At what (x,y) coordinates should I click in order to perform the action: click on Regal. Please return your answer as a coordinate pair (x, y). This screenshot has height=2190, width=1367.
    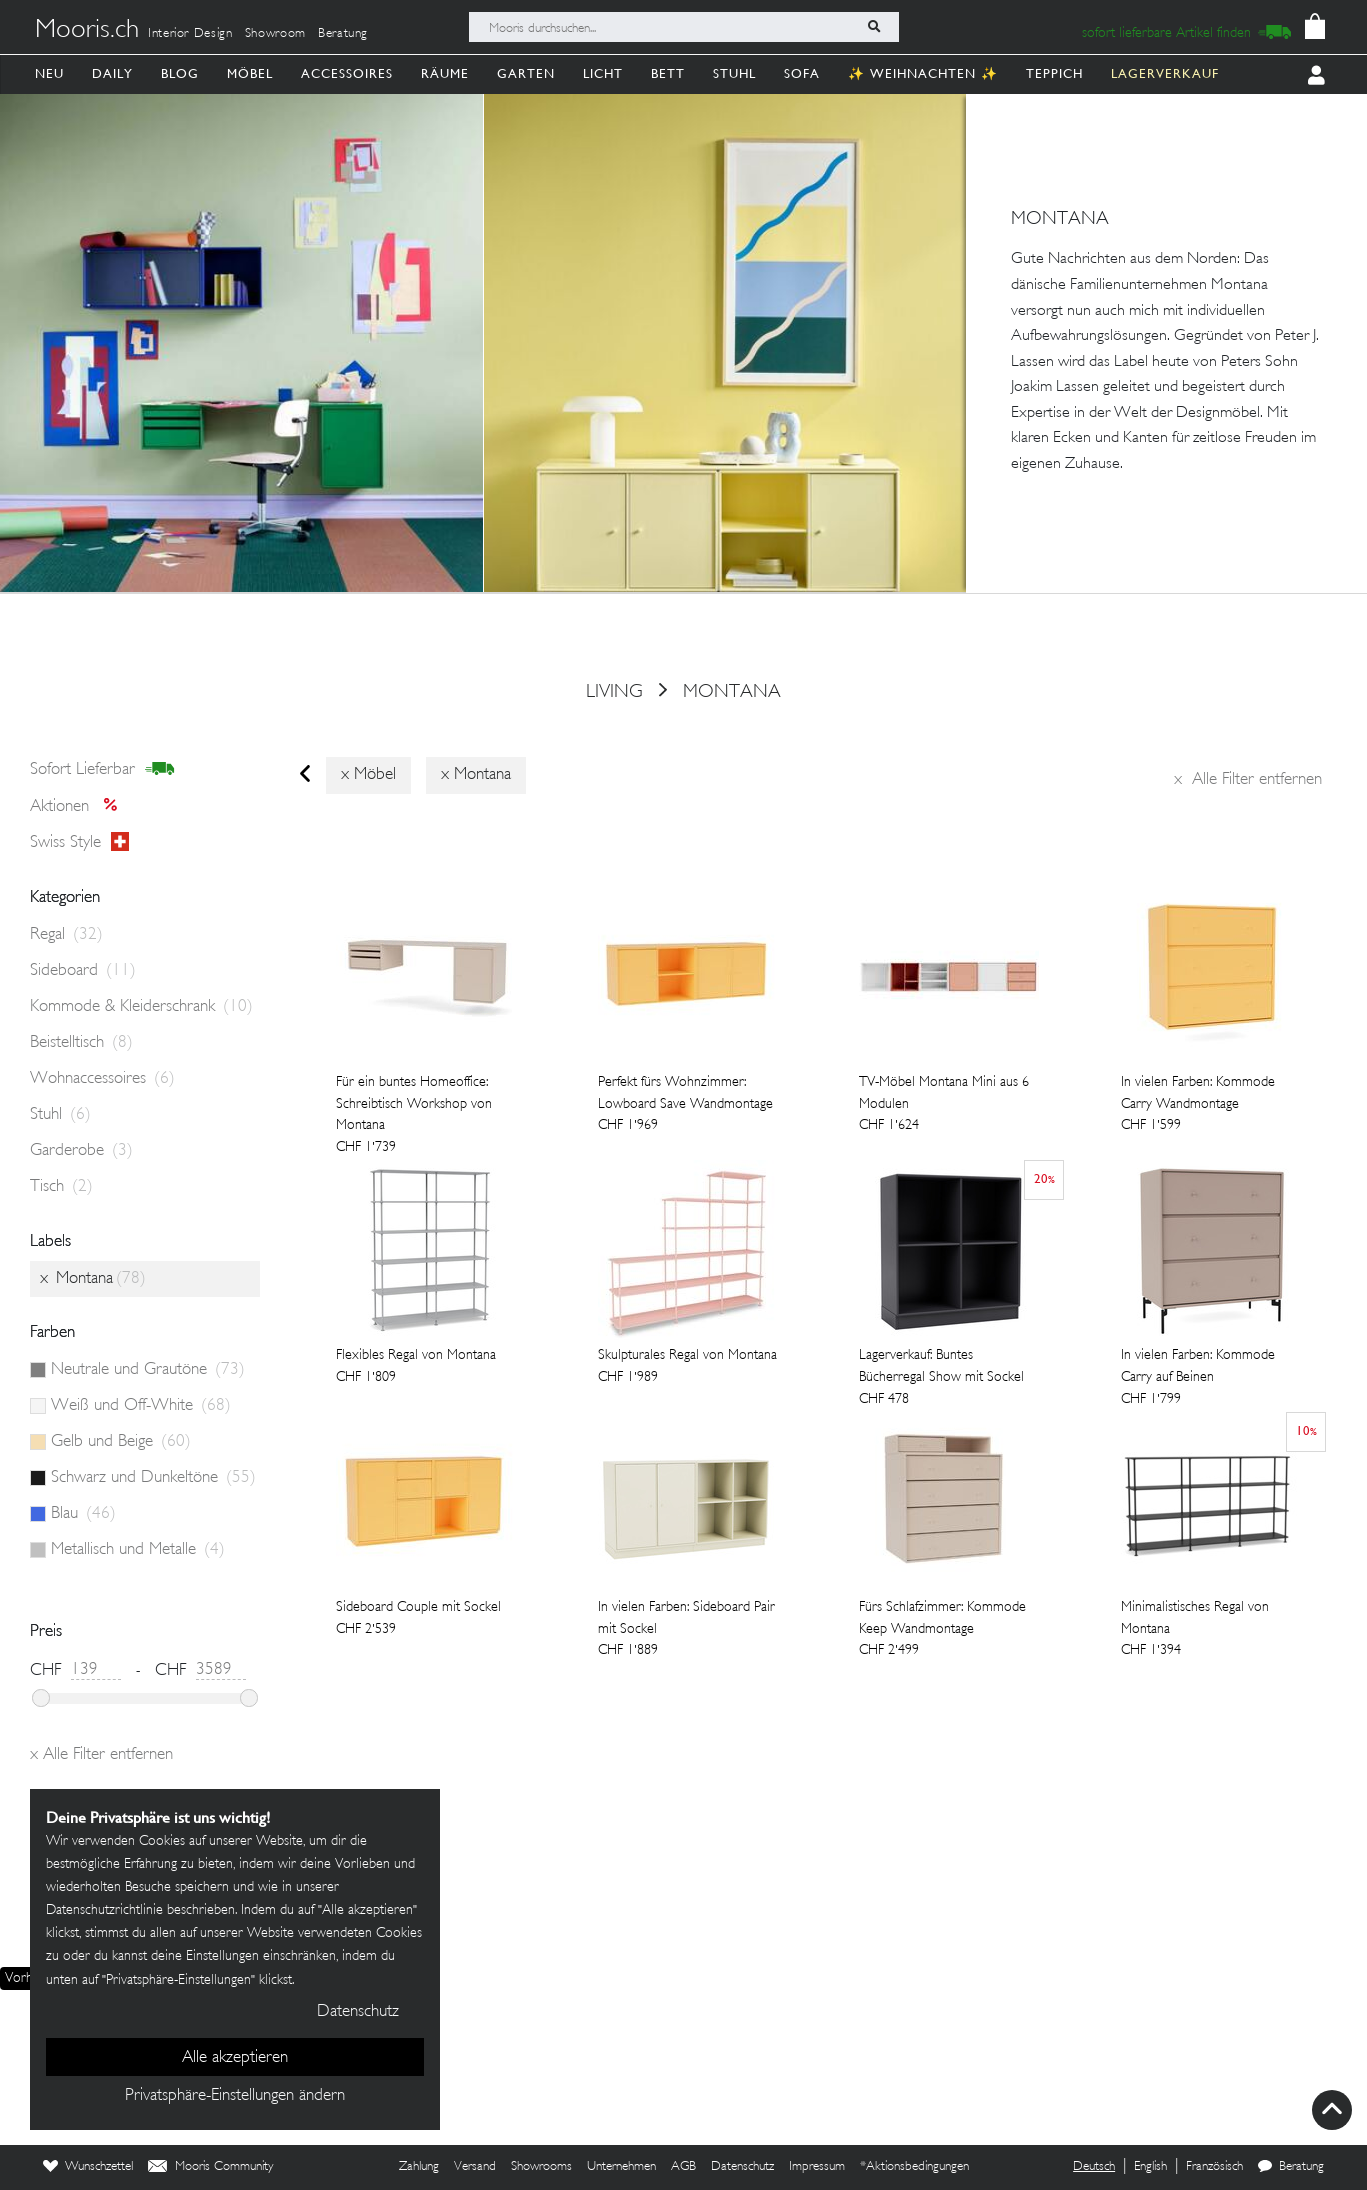
    Looking at the image, I should click on (66, 935).